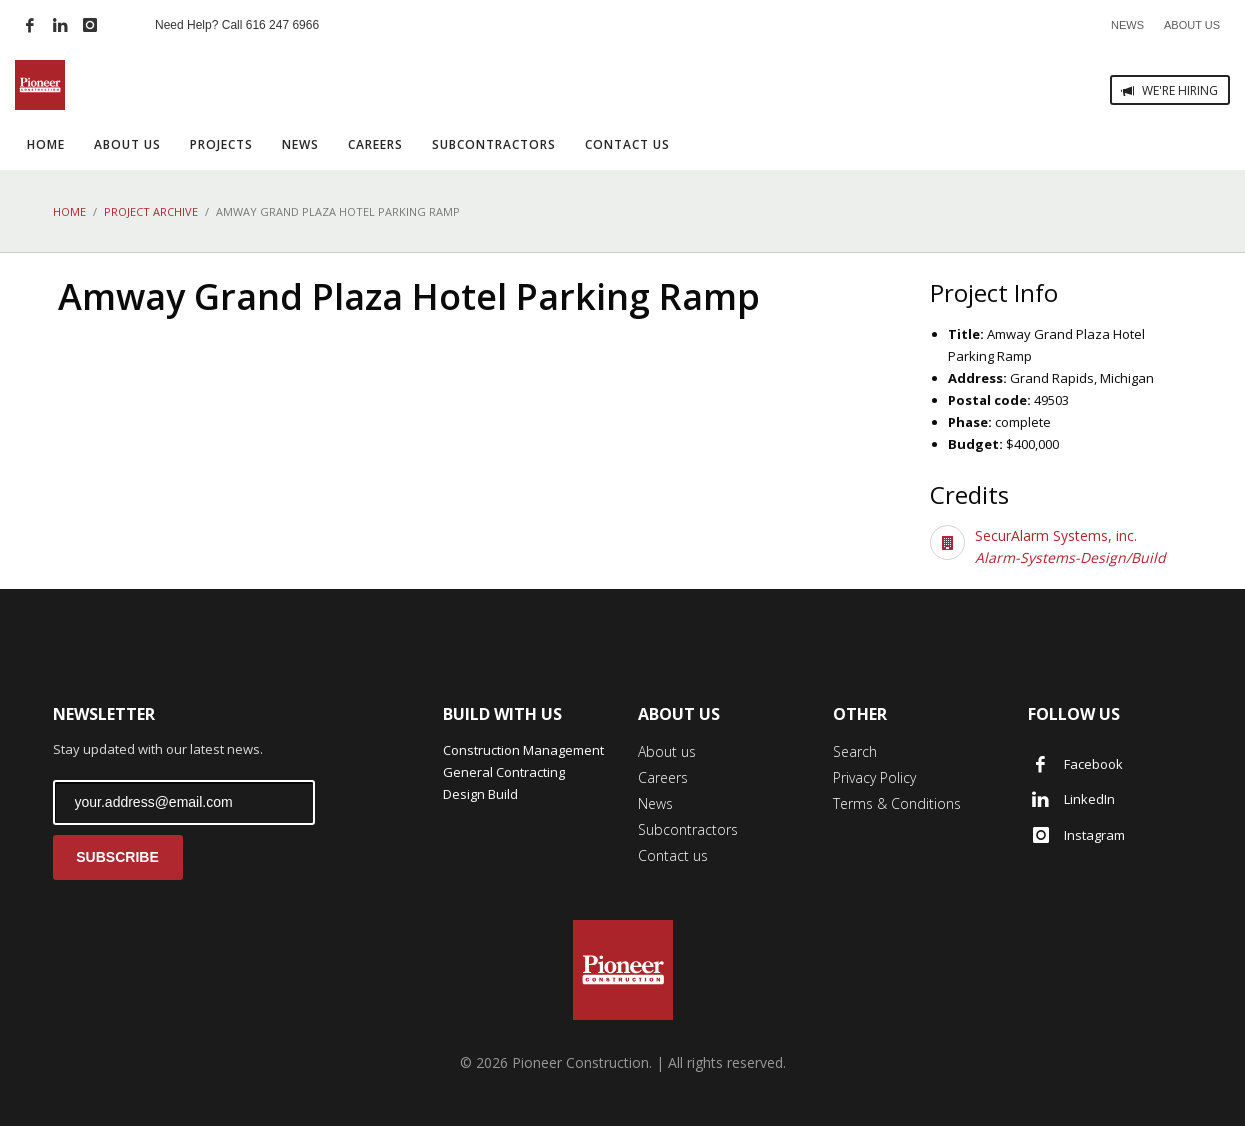  Describe the element at coordinates (117, 857) in the screenshot. I see `SUBSCRIBE` at that location.